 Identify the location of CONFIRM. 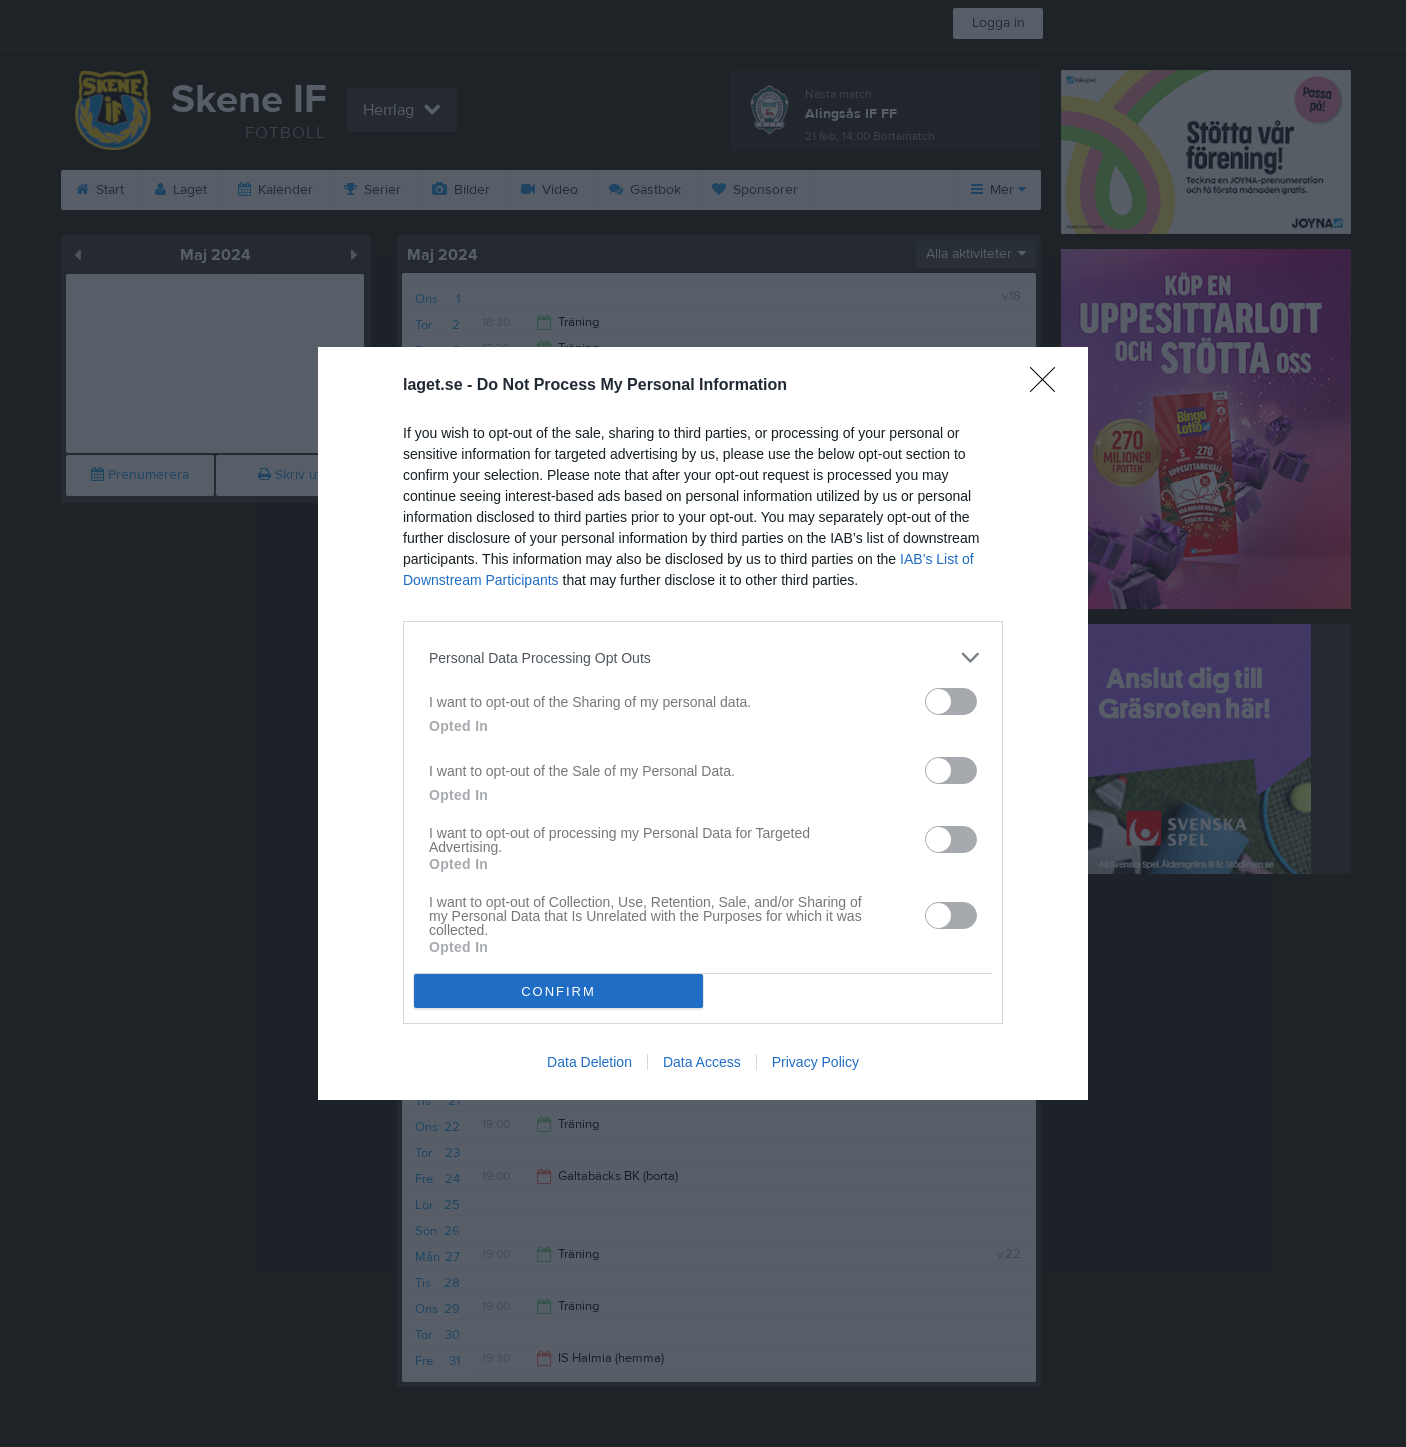
(558, 991).